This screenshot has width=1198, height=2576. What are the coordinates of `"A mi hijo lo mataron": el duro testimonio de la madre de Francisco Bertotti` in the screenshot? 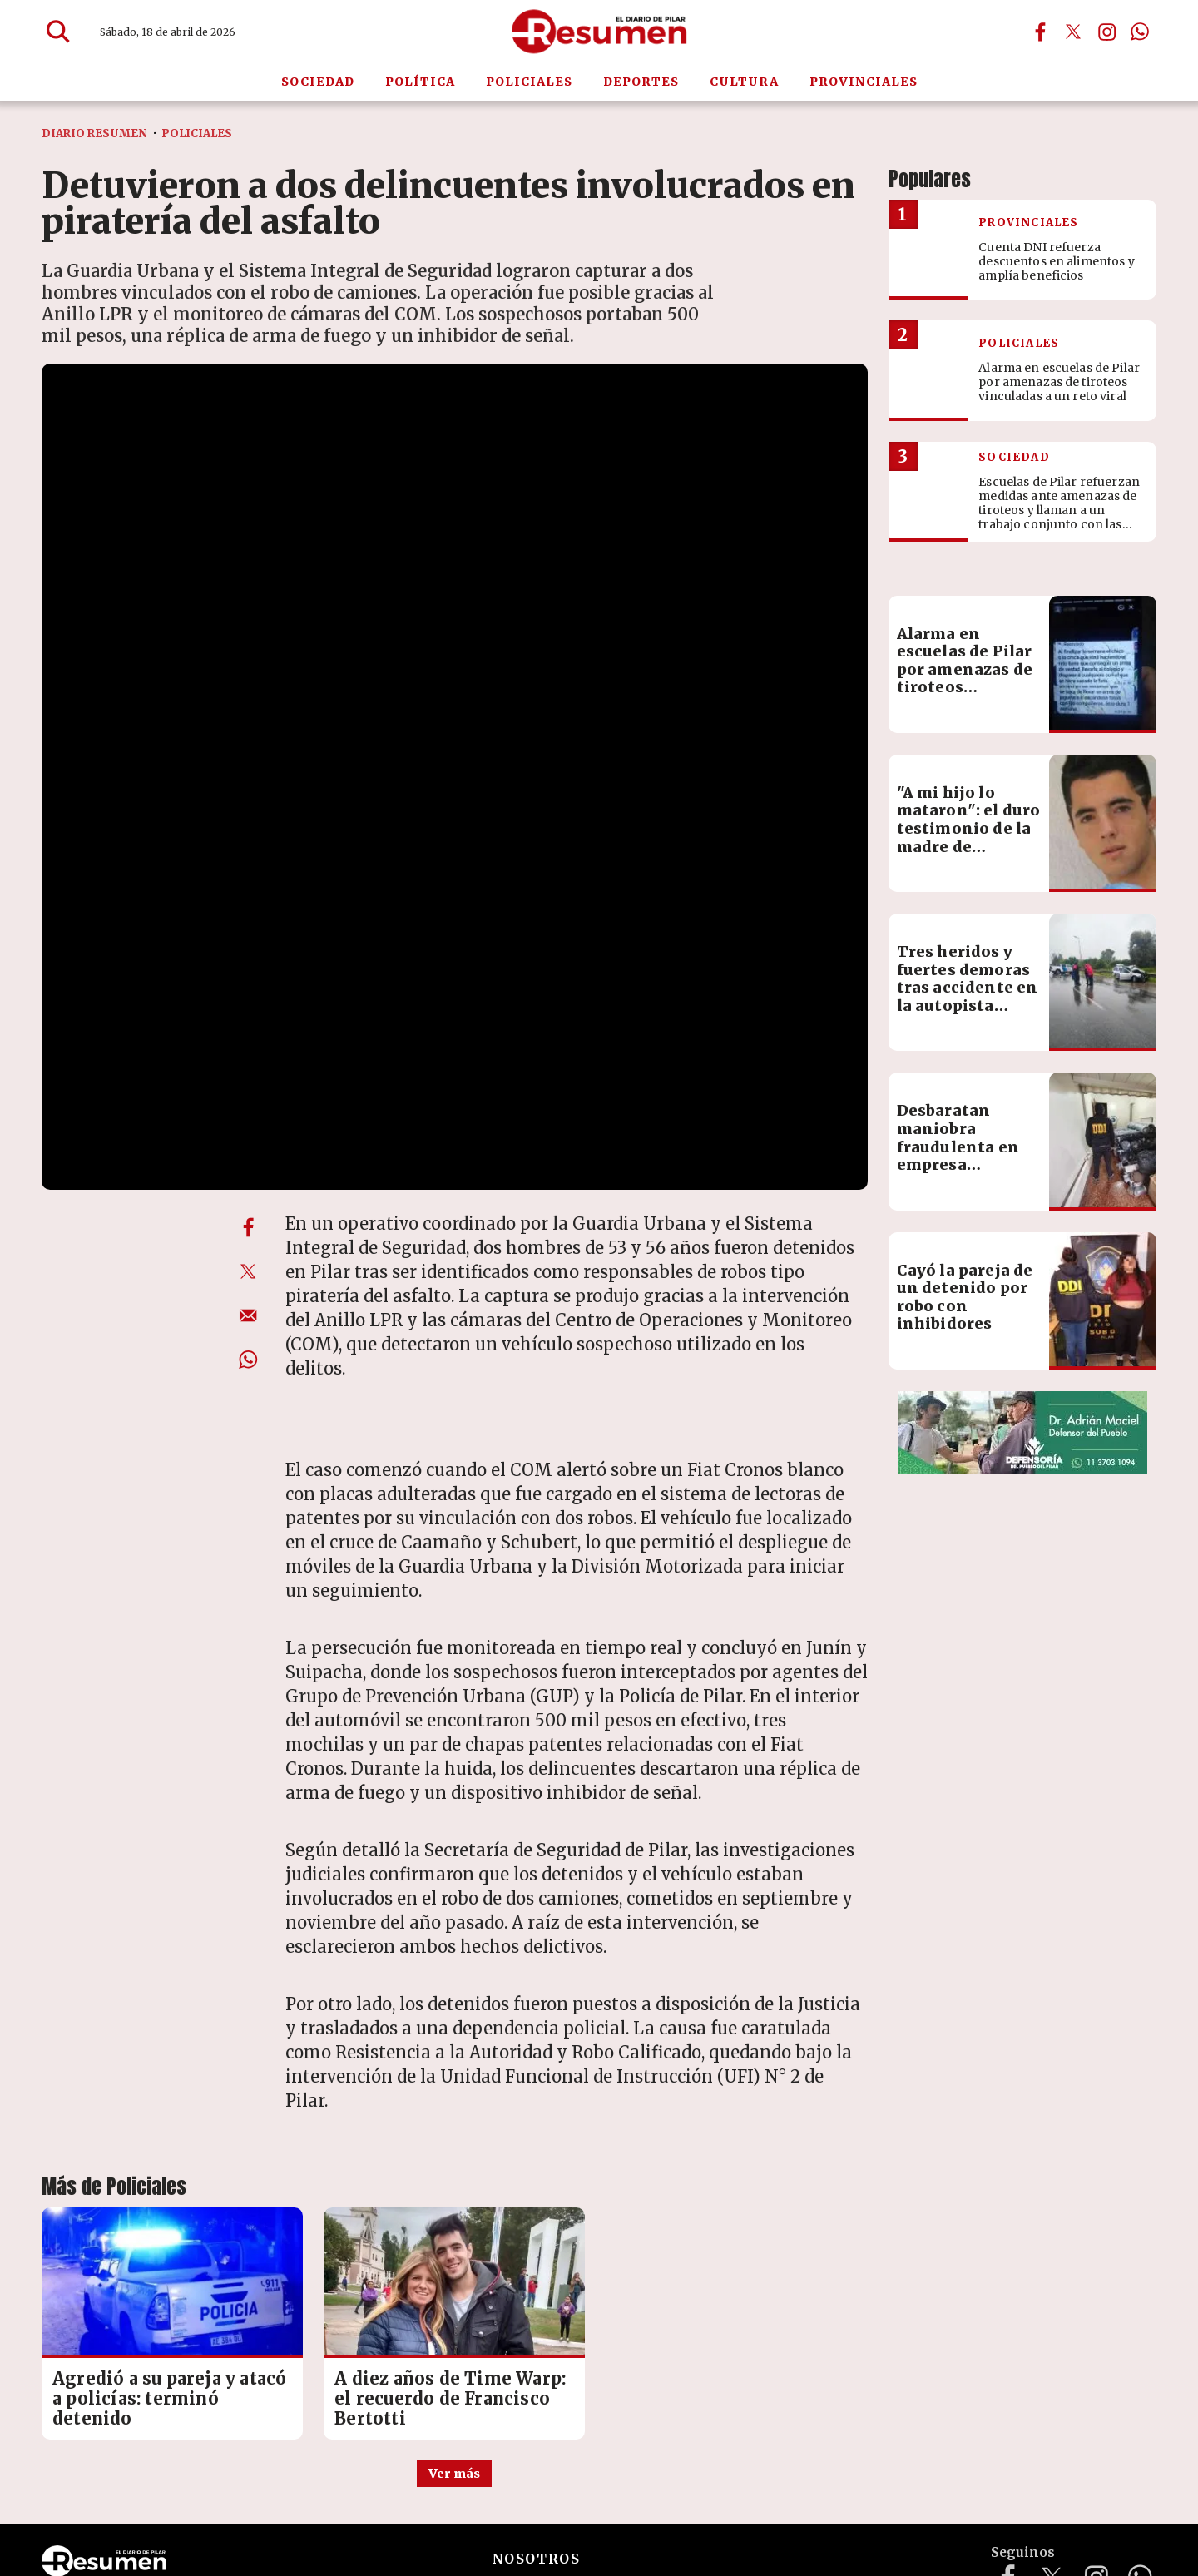 It's located at (969, 912).